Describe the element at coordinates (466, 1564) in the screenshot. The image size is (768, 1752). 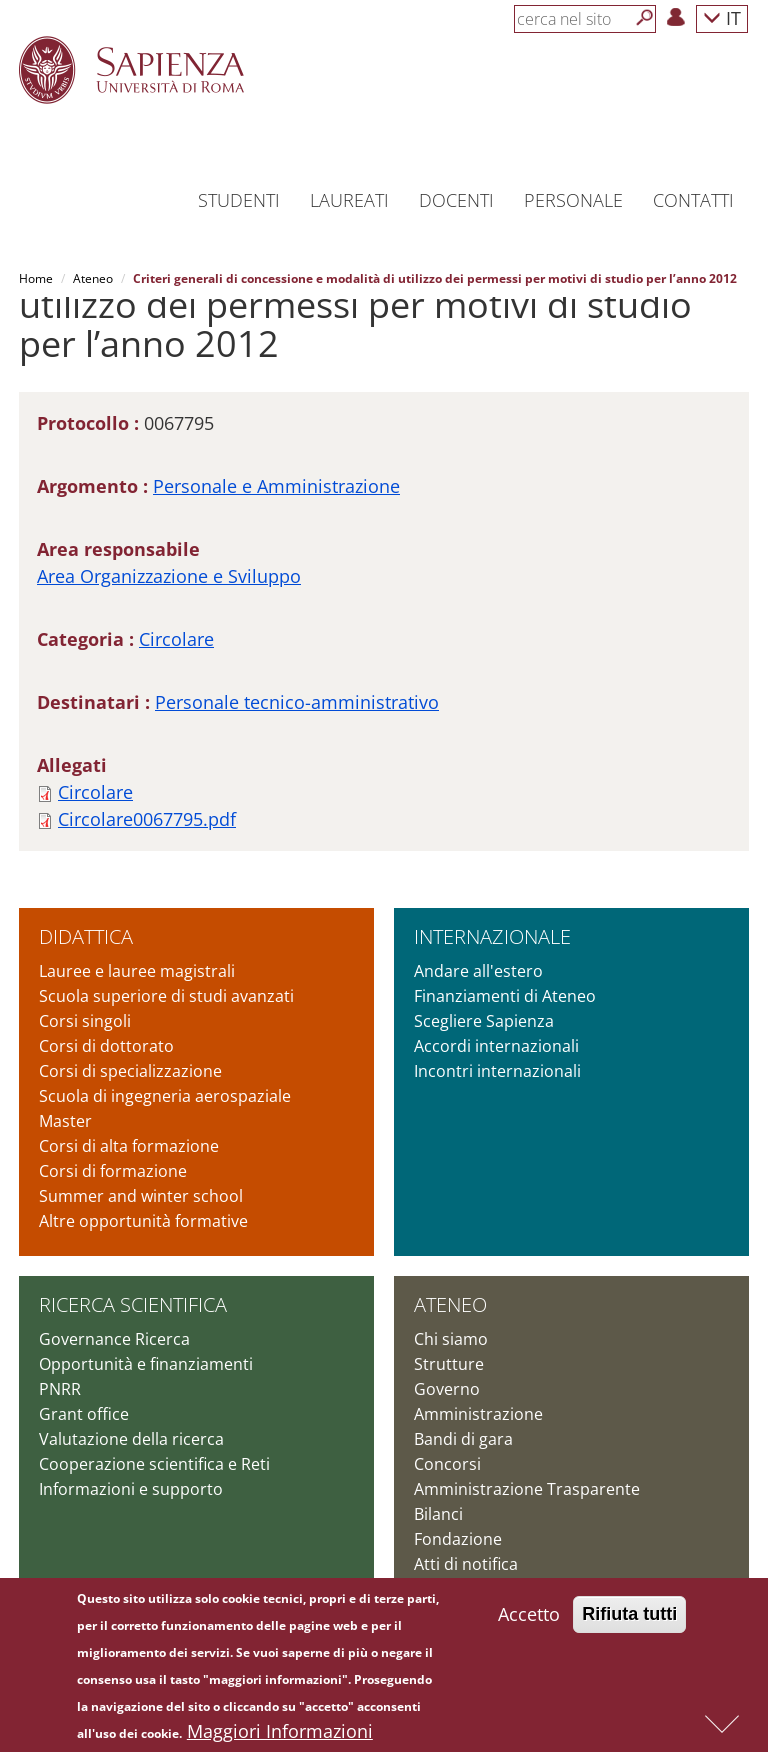
I see `Atti di notifica` at that location.